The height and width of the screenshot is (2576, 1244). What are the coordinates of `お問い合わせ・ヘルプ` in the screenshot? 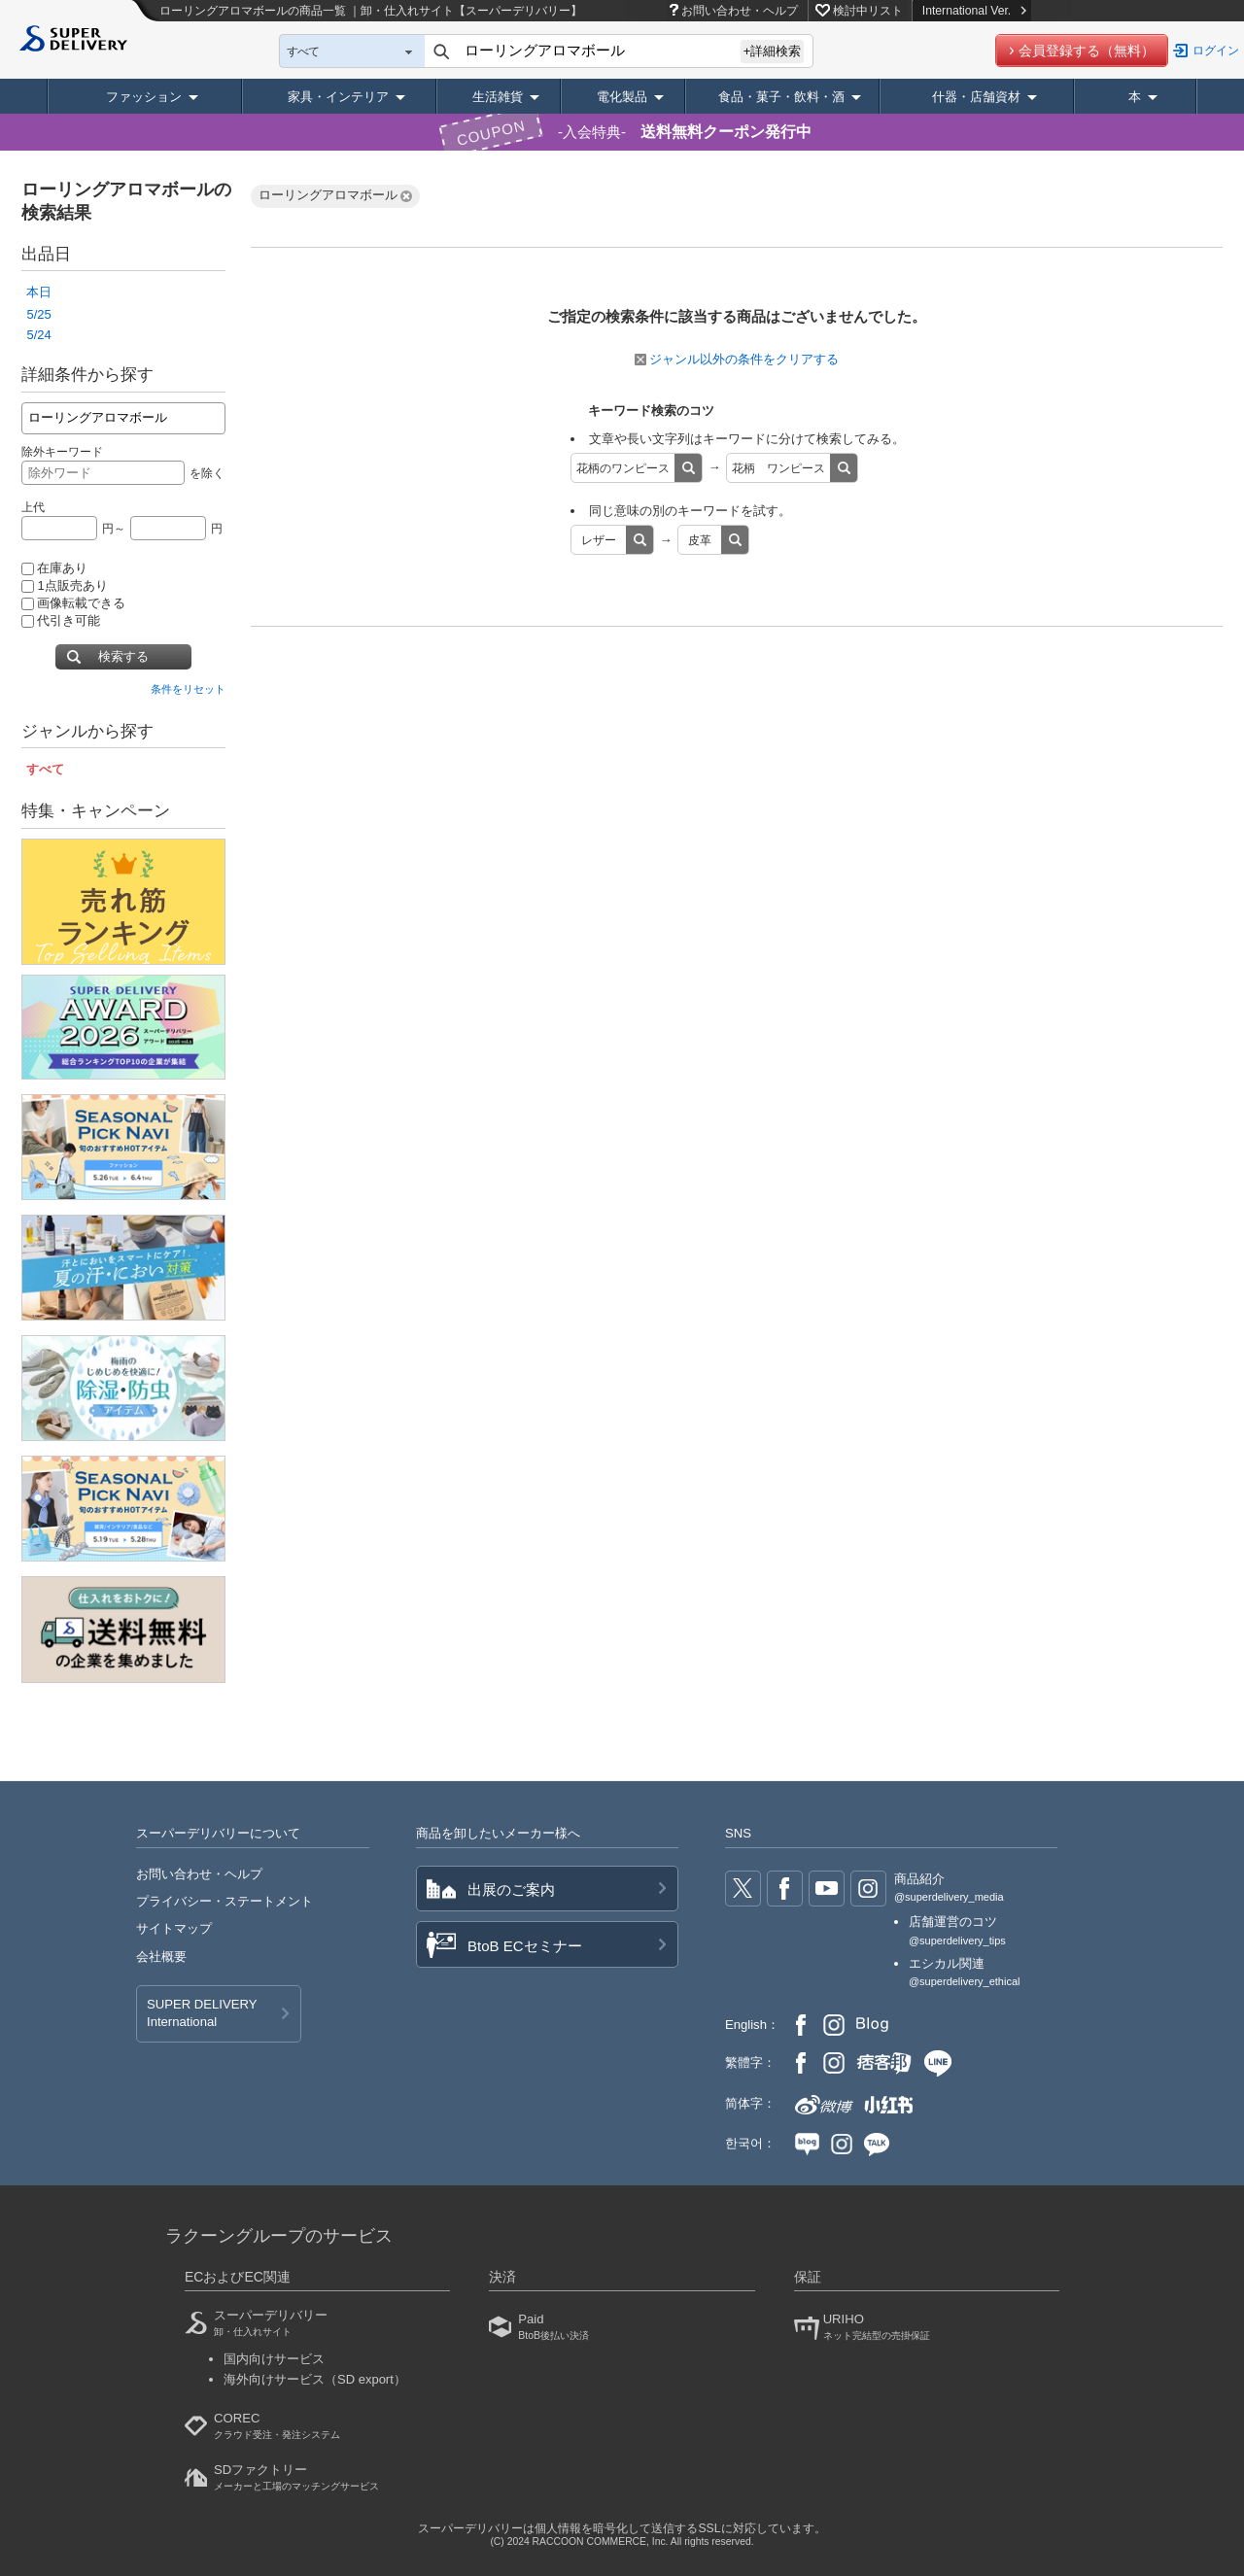 It's located at (739, 10).